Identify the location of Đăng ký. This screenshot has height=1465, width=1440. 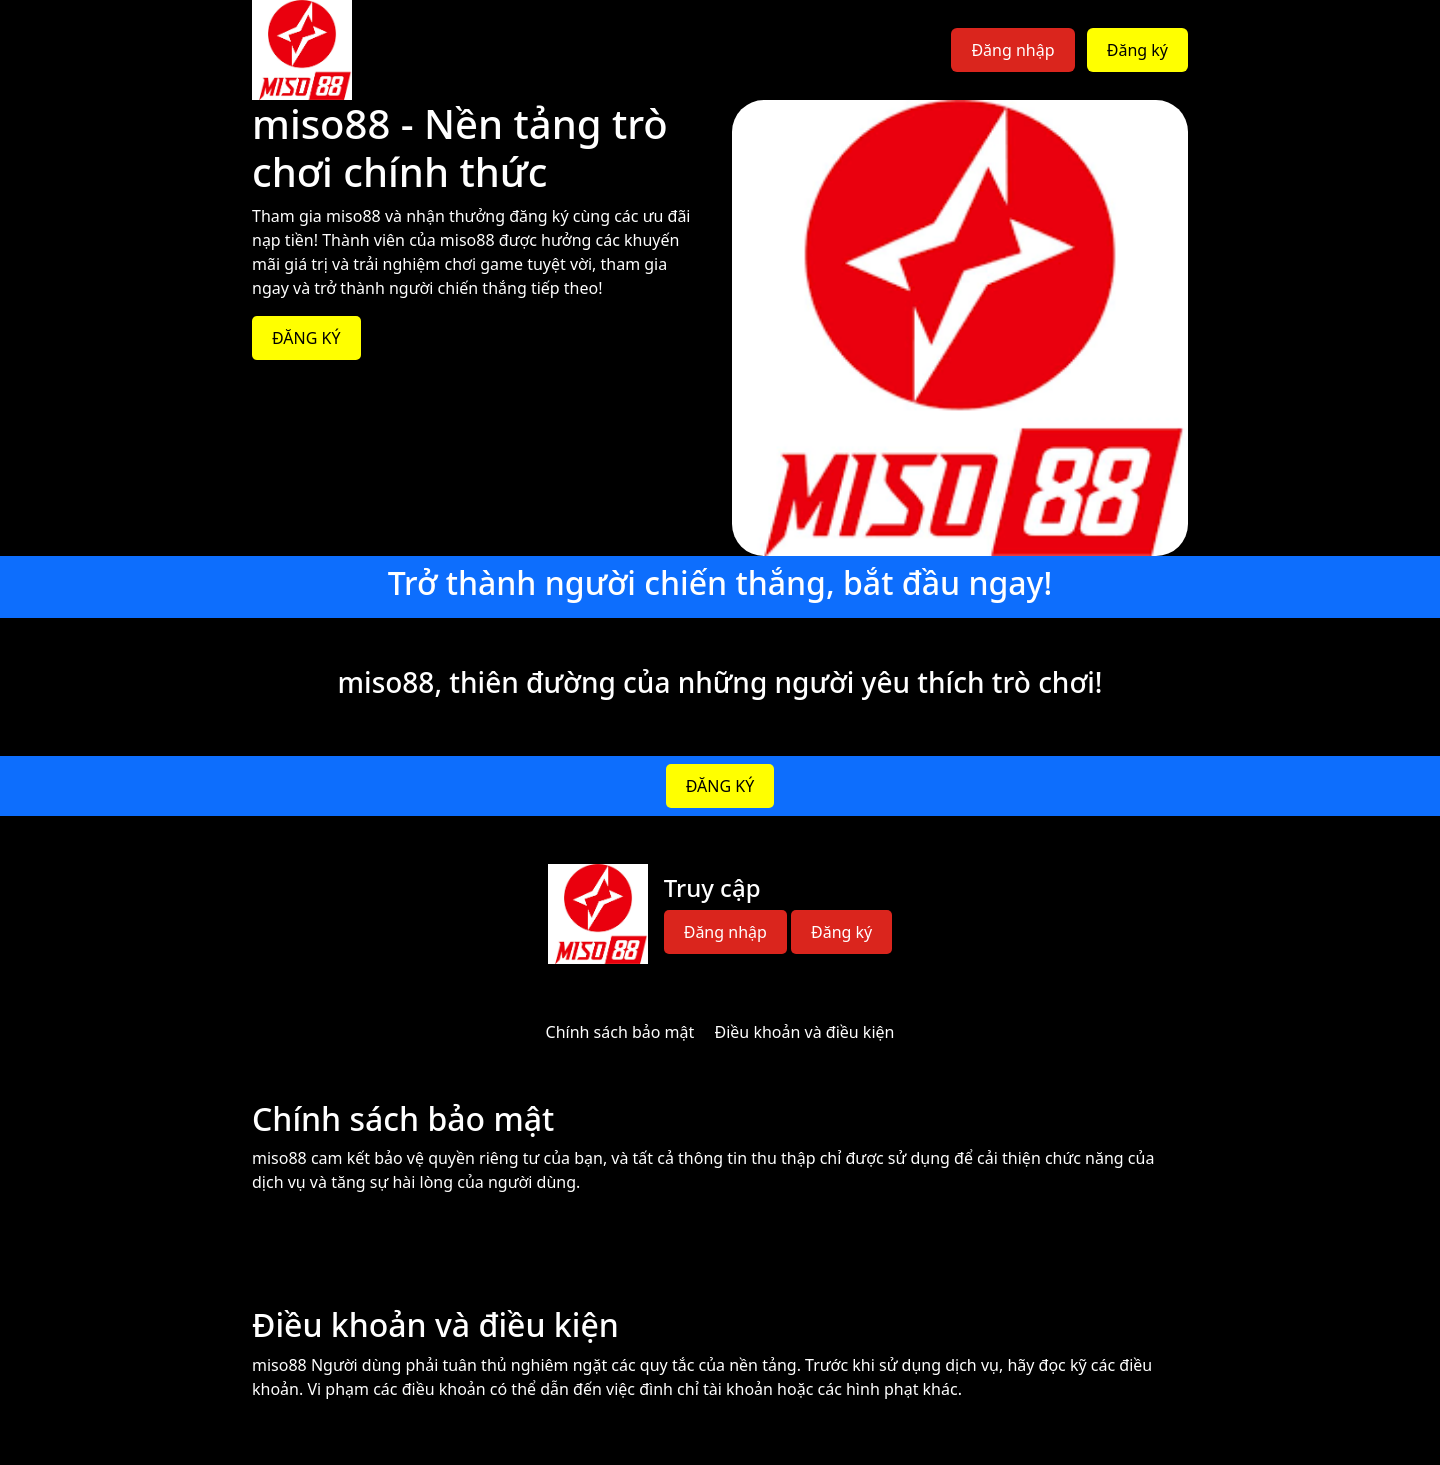
(1137, 50).